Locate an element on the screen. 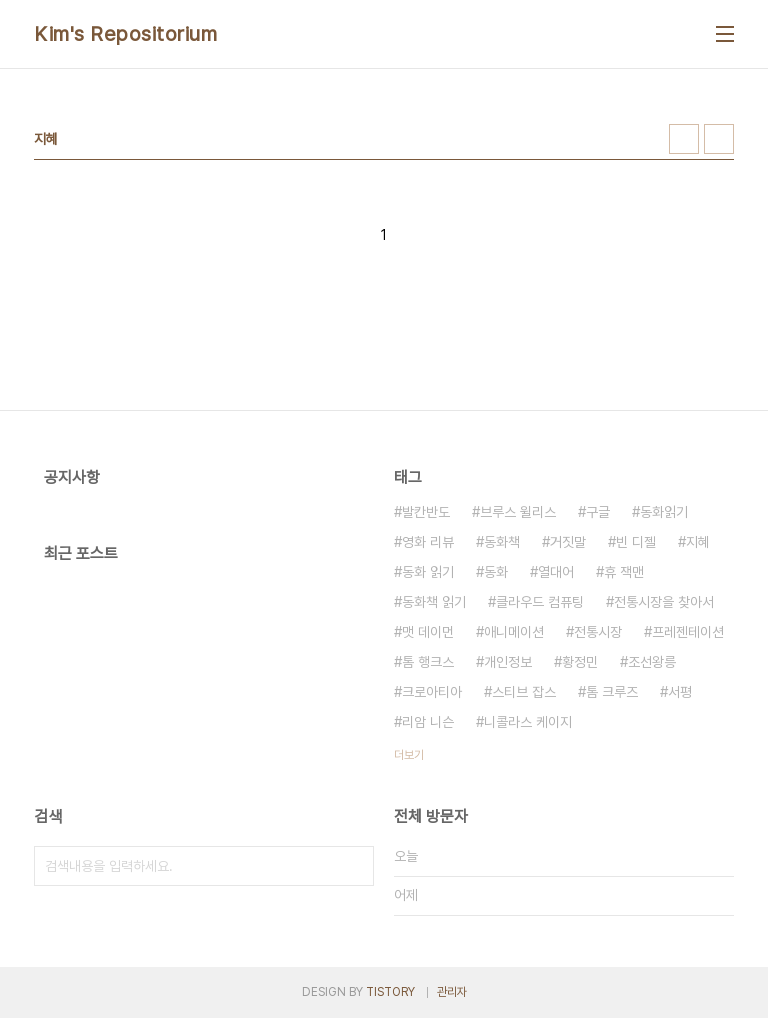 Image resolution: width=768 pixels, height=1018 pixels. 지혜 is located at coordinates (698, 542).